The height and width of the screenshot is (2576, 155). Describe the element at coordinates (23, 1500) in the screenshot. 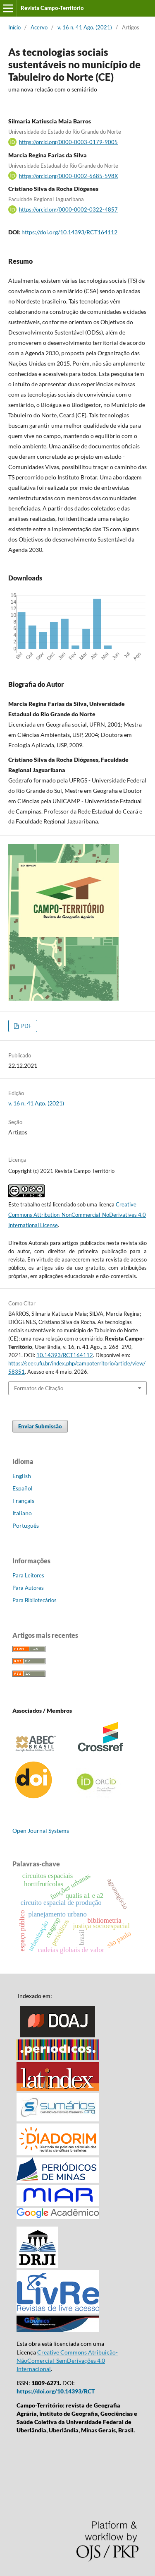

I see `Français` at that location.